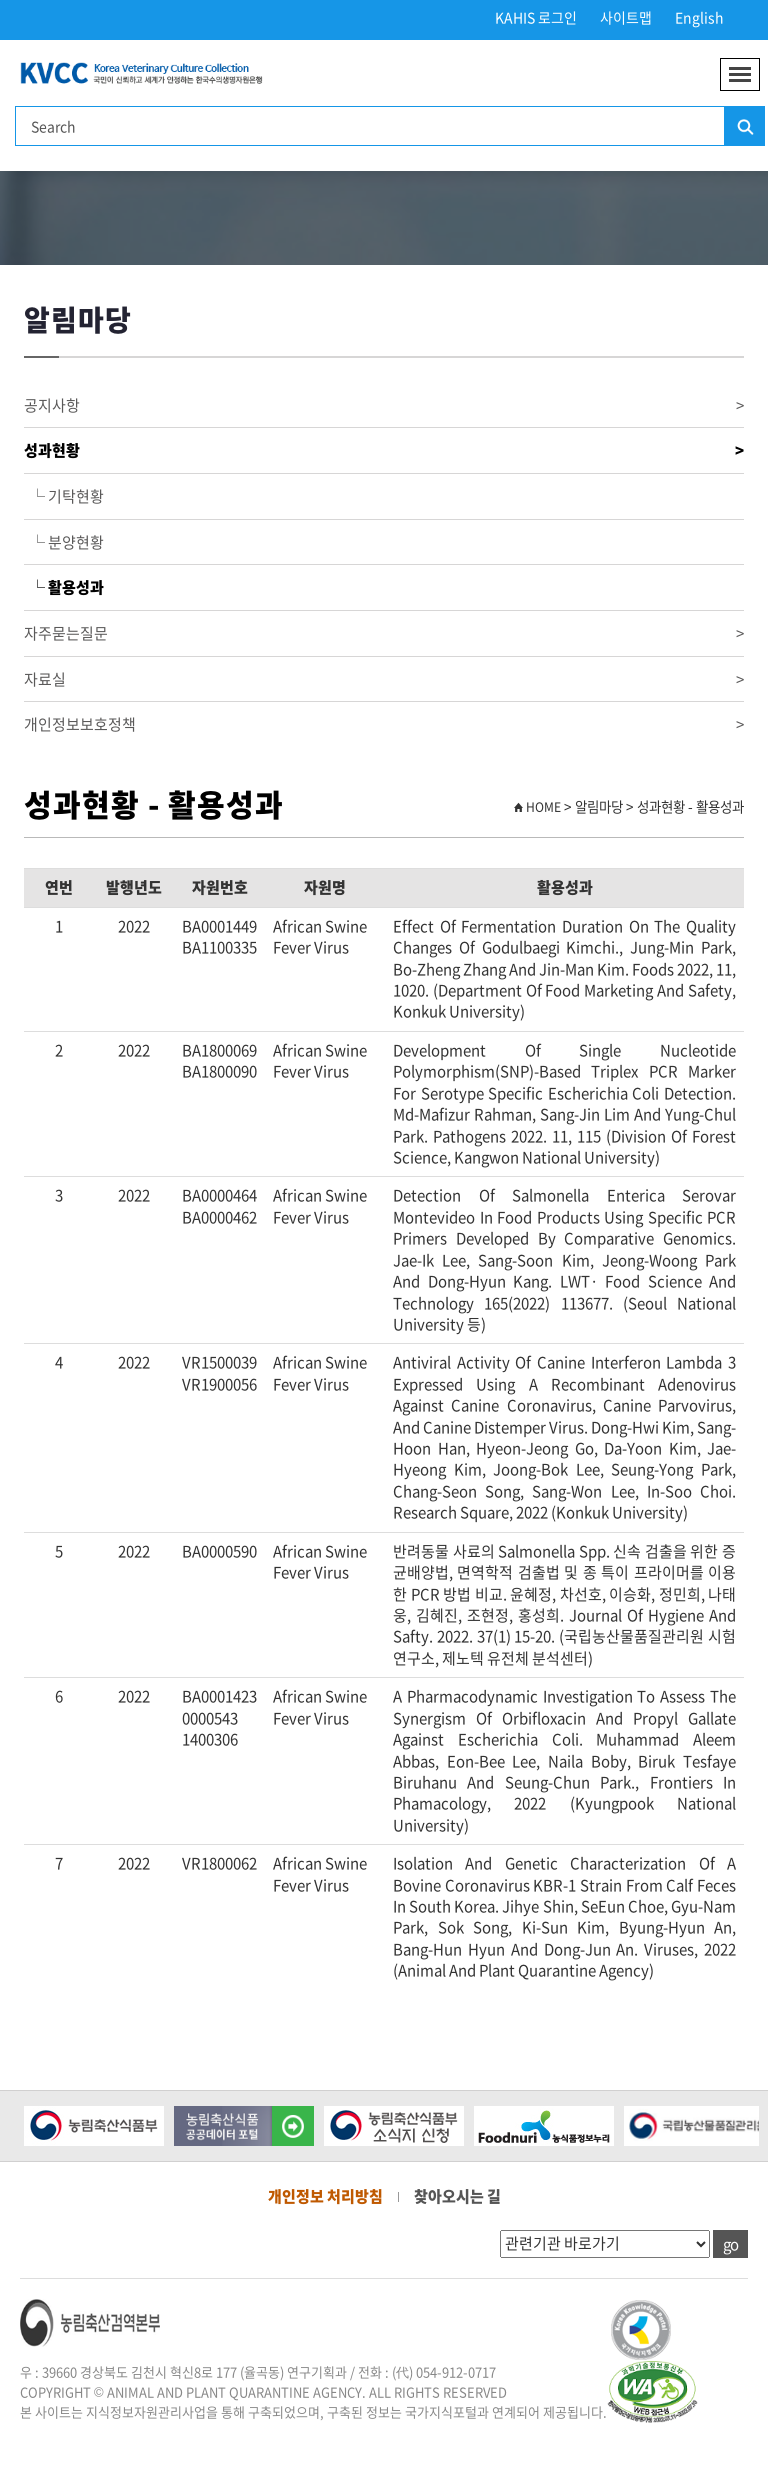 This screenshot has width=768, height=2472. Describe the element at coordinates (325, 2196) in the screenshot. I see `개인정보 처리방침` at that location.